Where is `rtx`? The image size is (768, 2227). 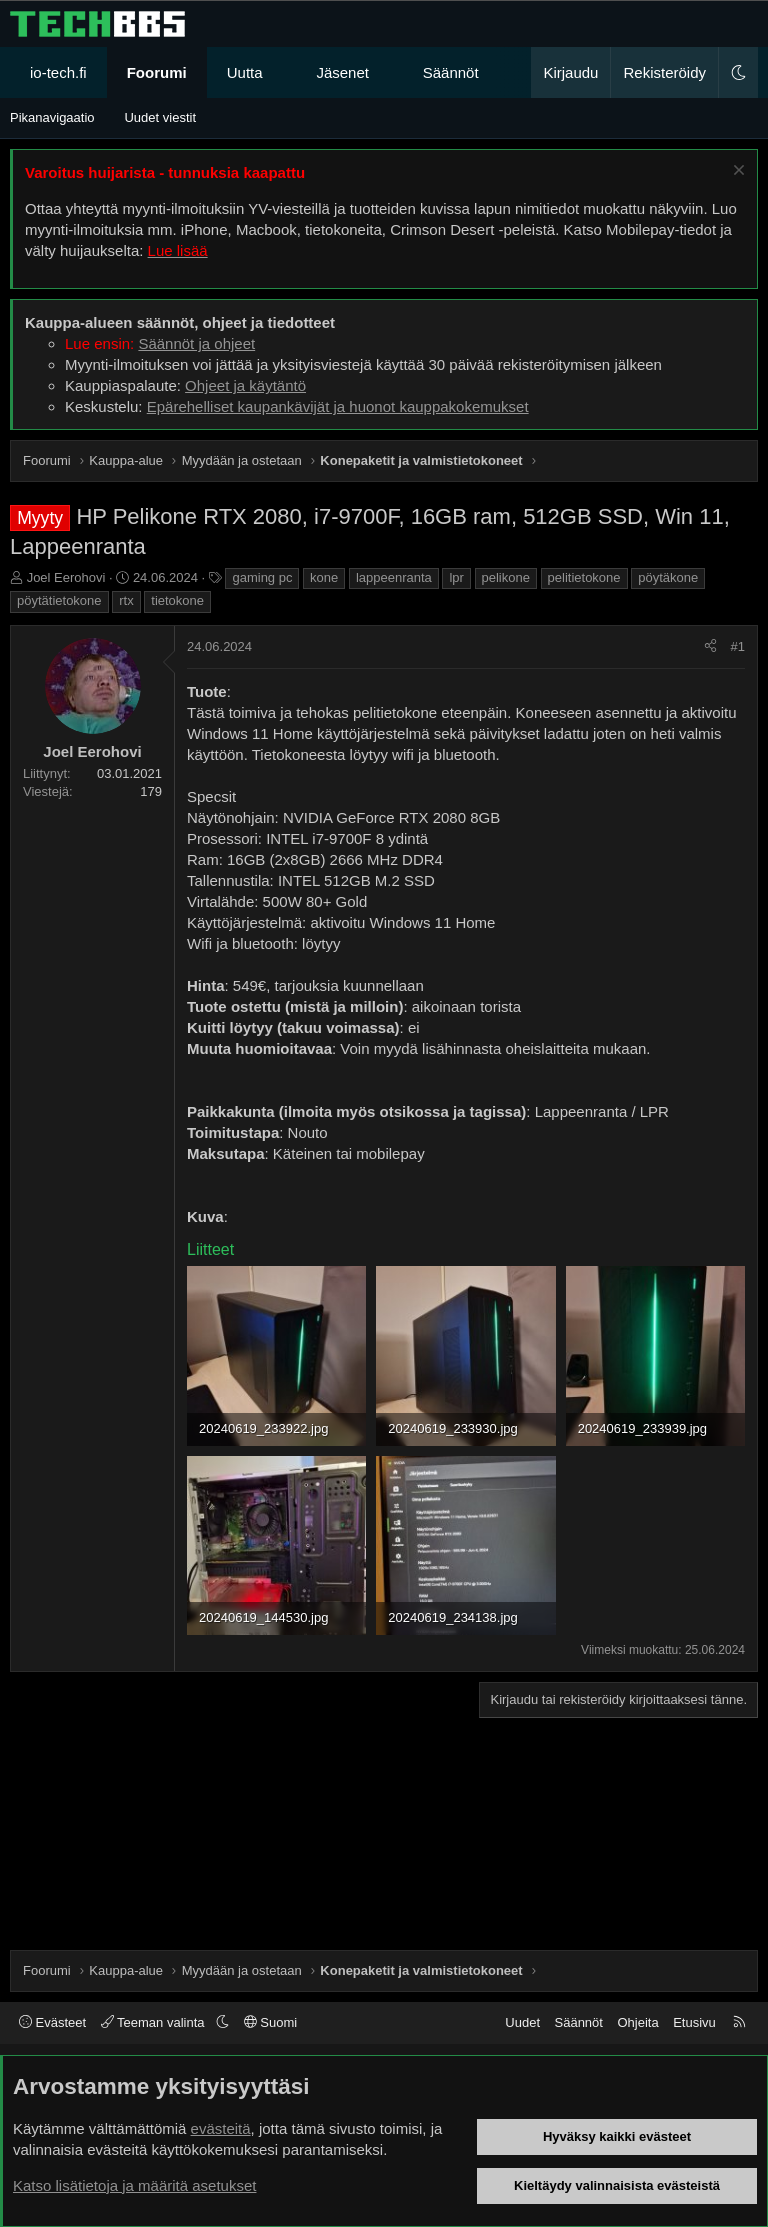 rtx is located at coordinates (126, 600).